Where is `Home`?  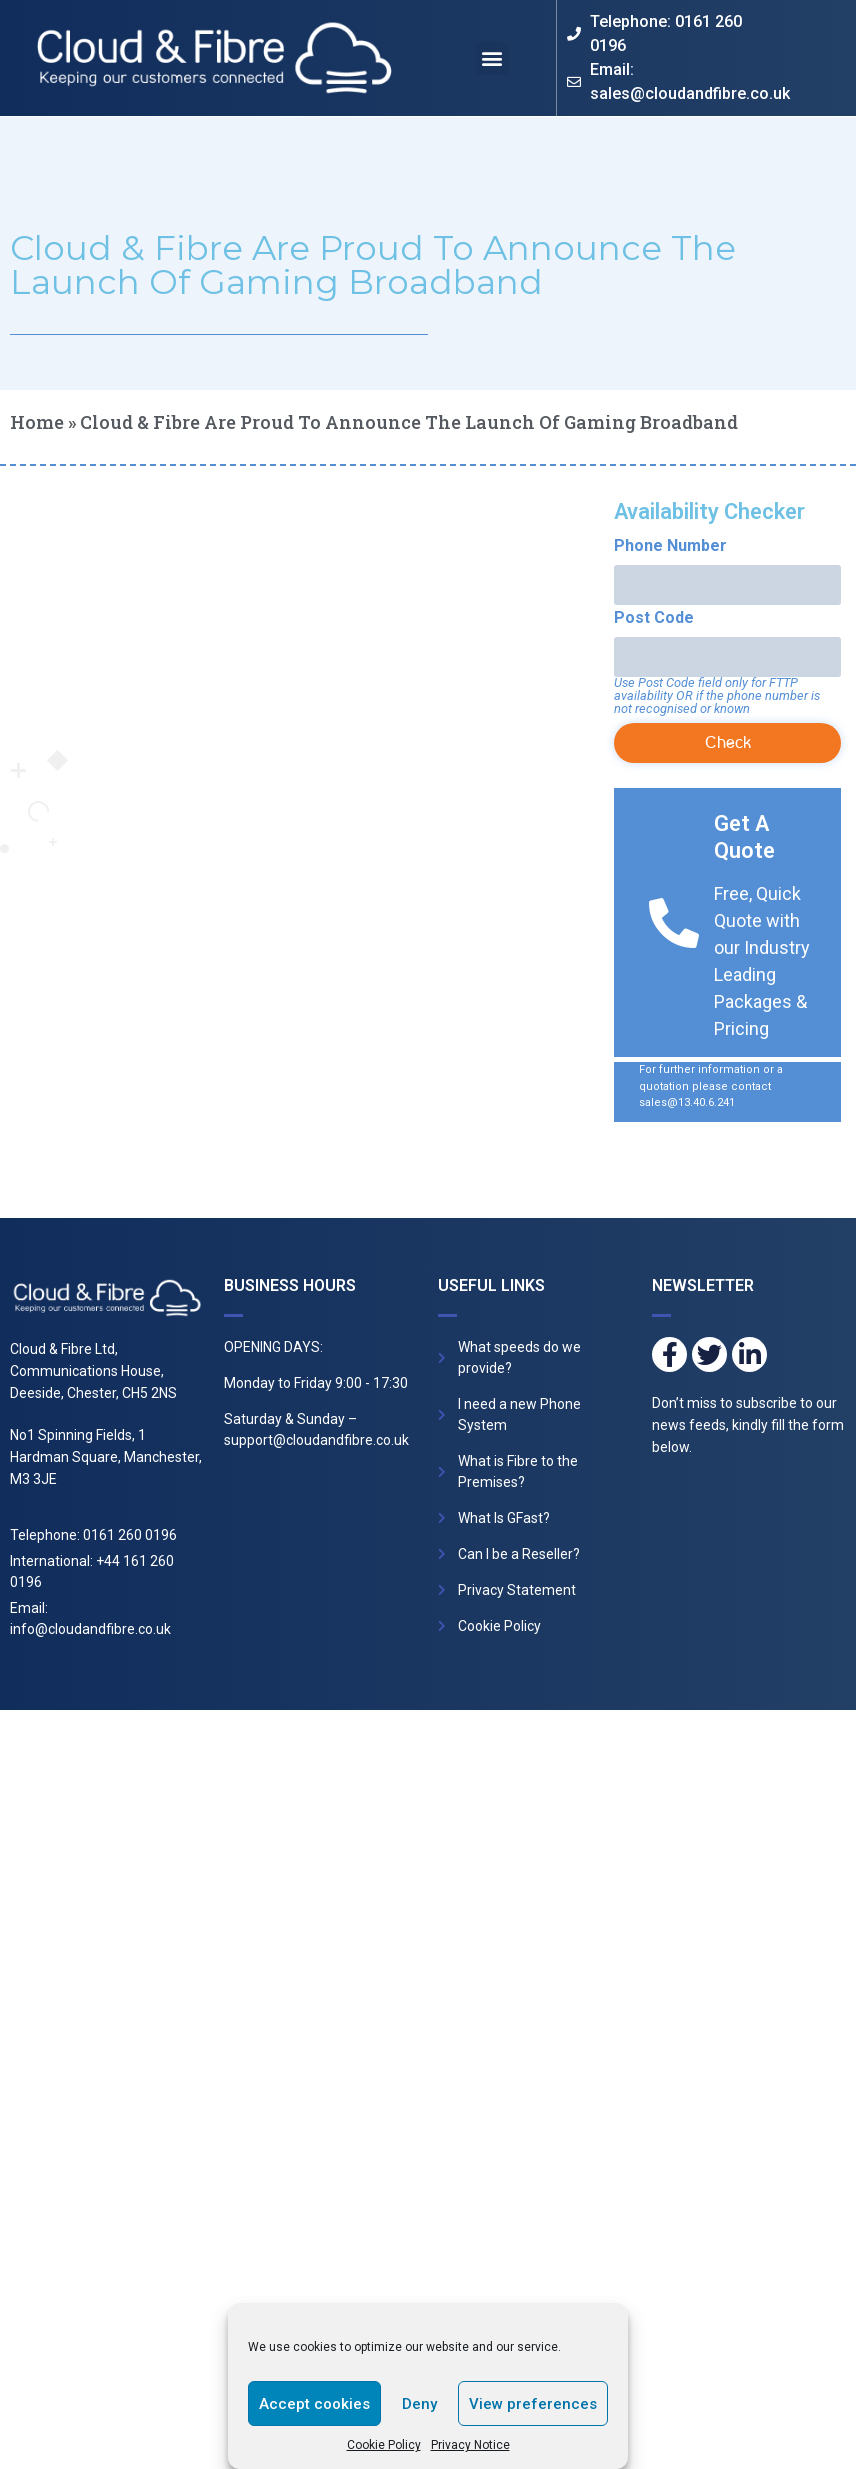 Home is located at coordinates (37, 422).